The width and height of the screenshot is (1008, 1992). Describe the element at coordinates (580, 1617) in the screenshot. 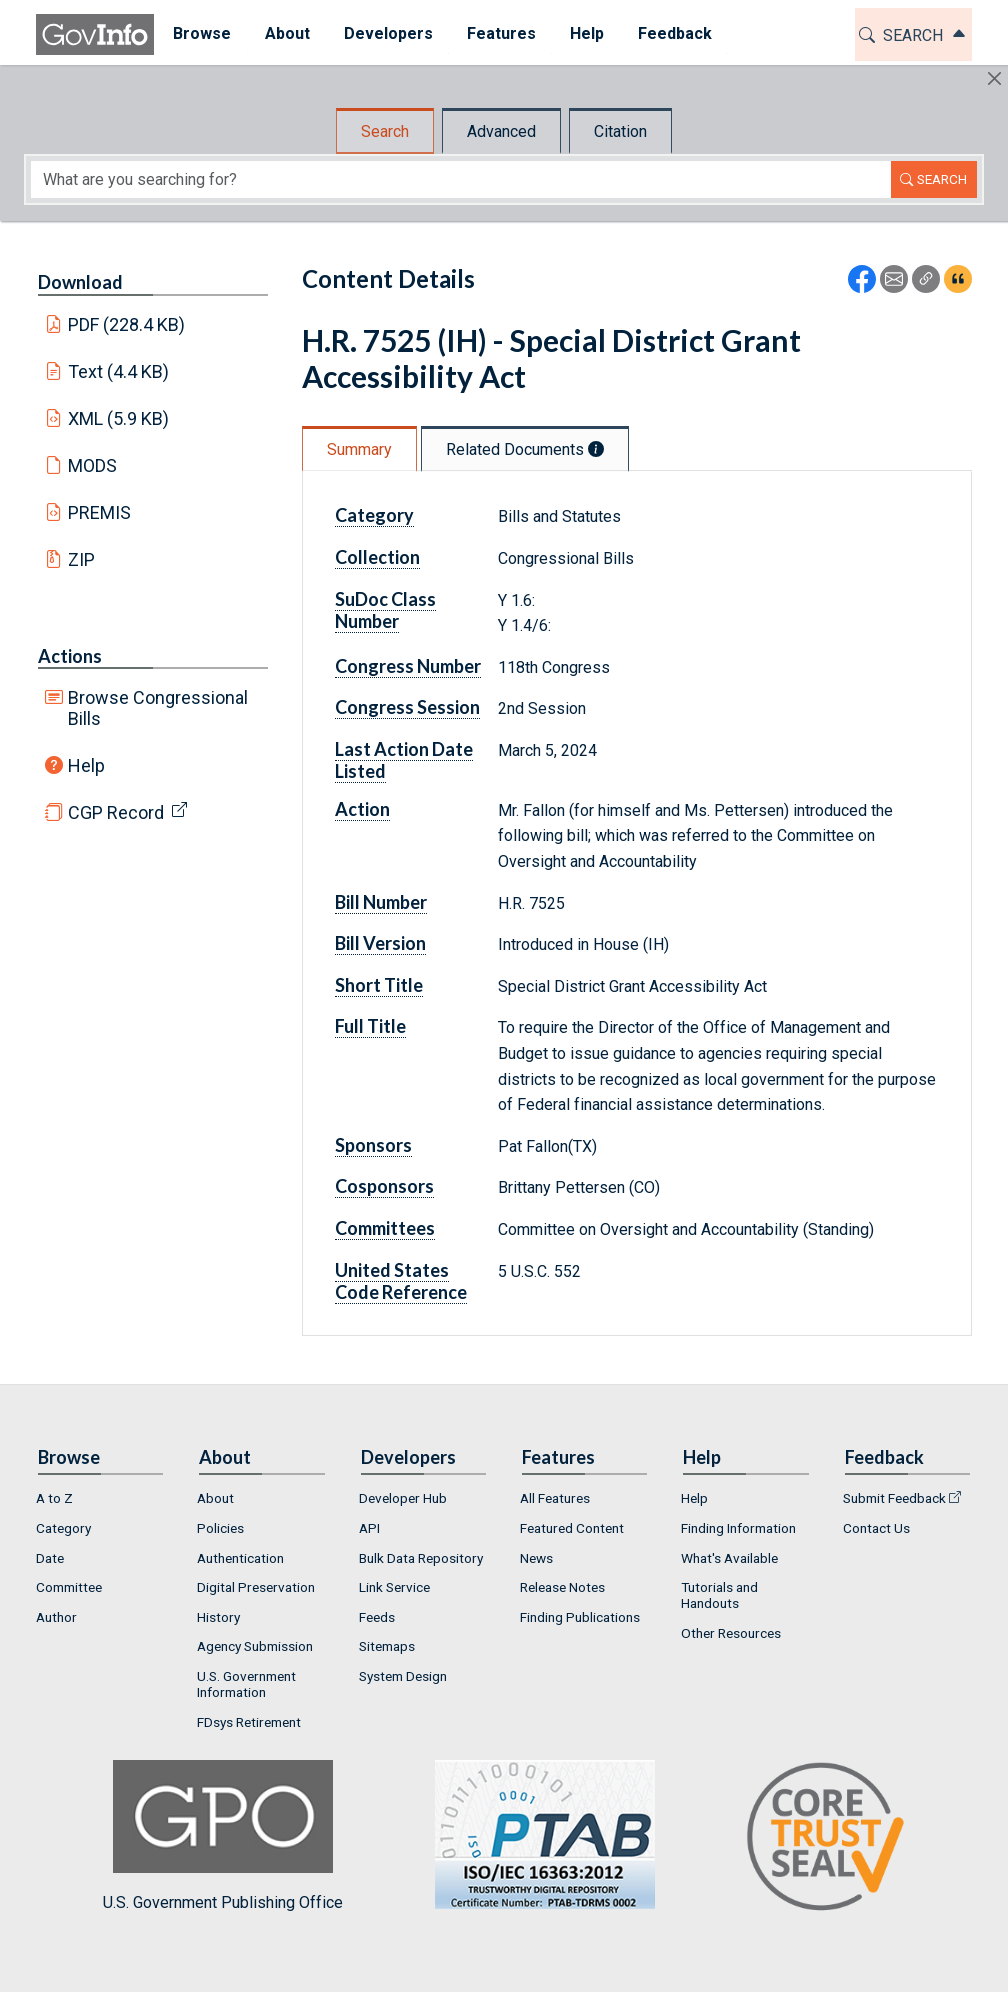

I see `Finding Publications` at that location.